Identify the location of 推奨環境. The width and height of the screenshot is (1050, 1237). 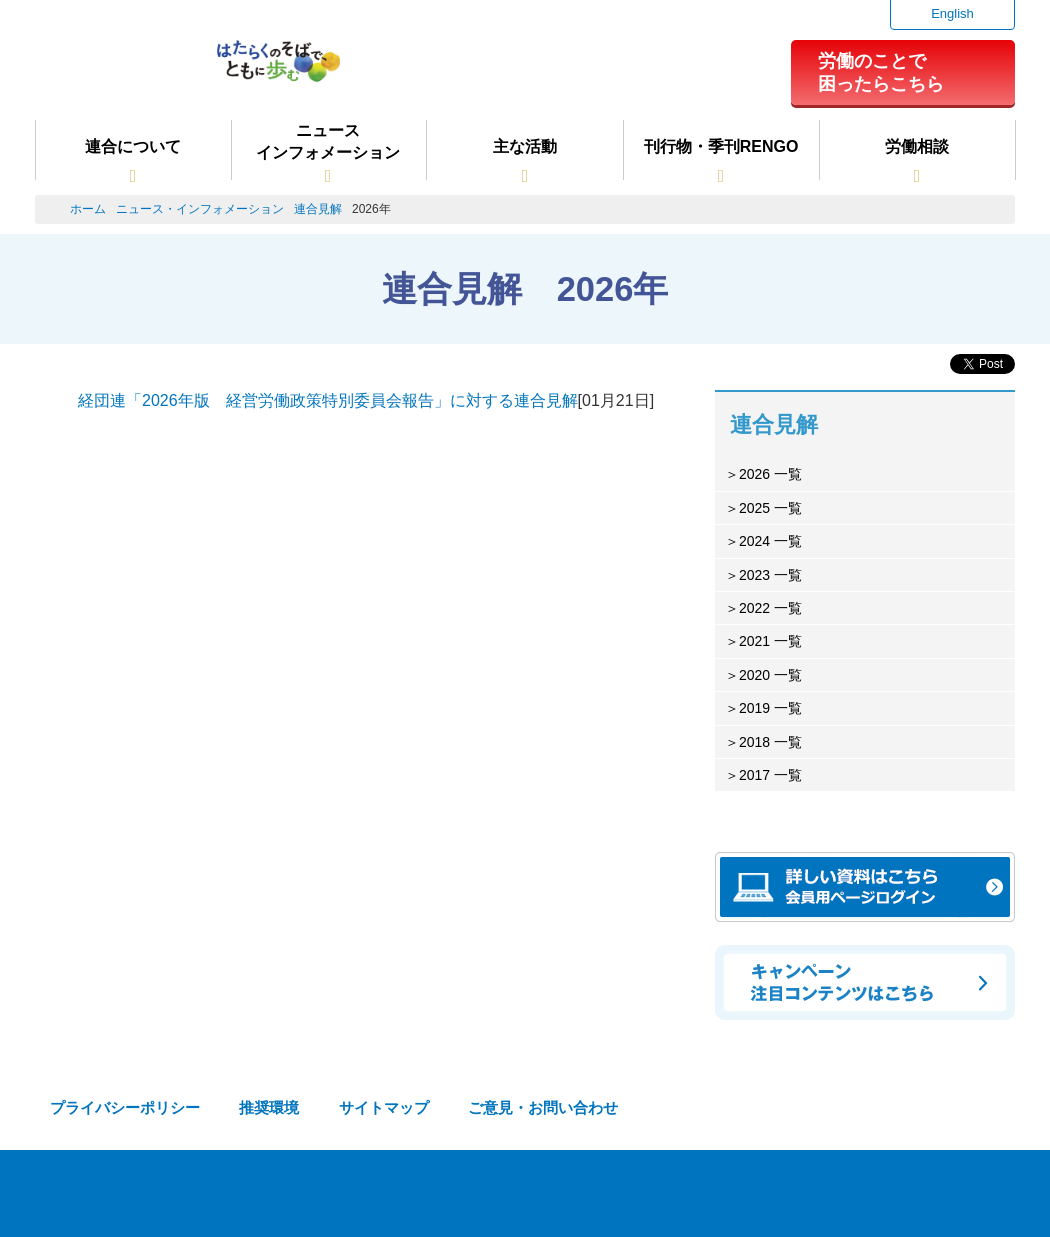
(269, 1107).